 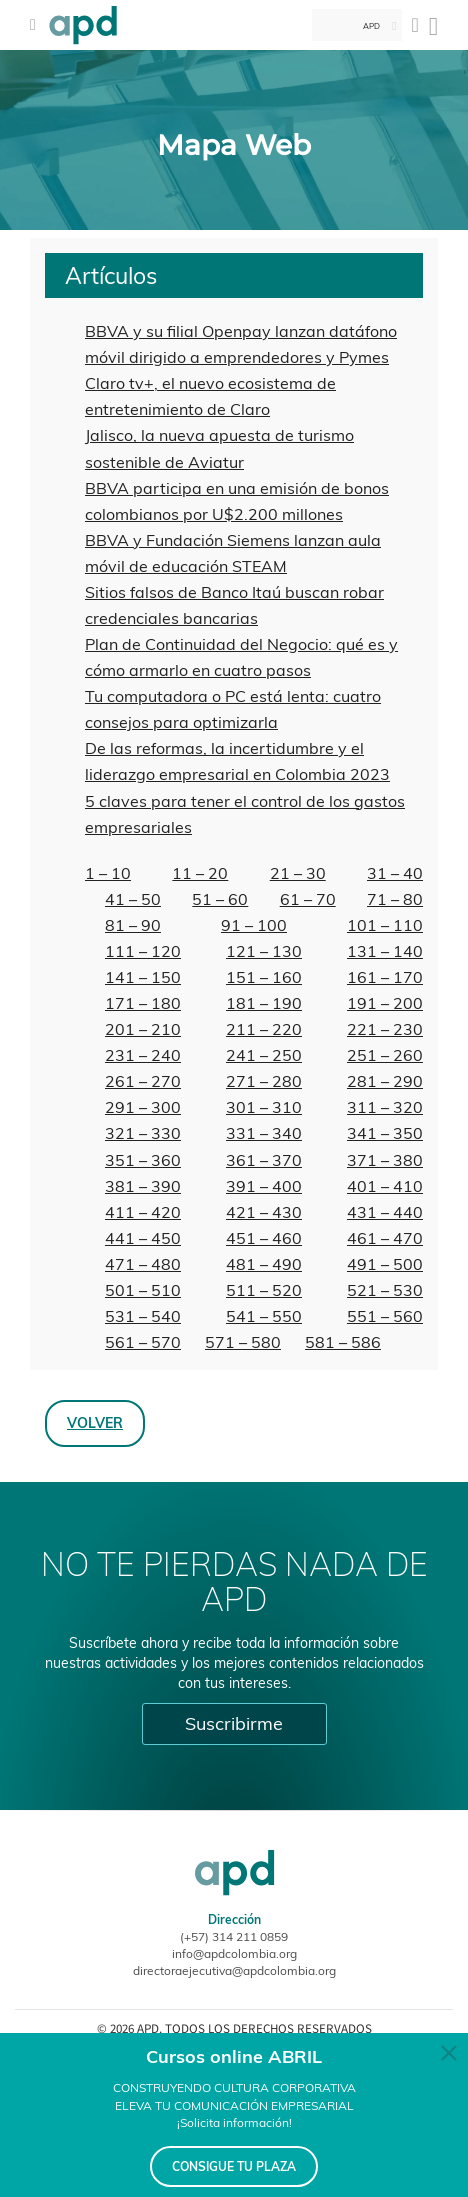 What do you see at coordinates (143, 1003) in the screenshot?
I see `171 – 180` at bounding box center [143, 1003].